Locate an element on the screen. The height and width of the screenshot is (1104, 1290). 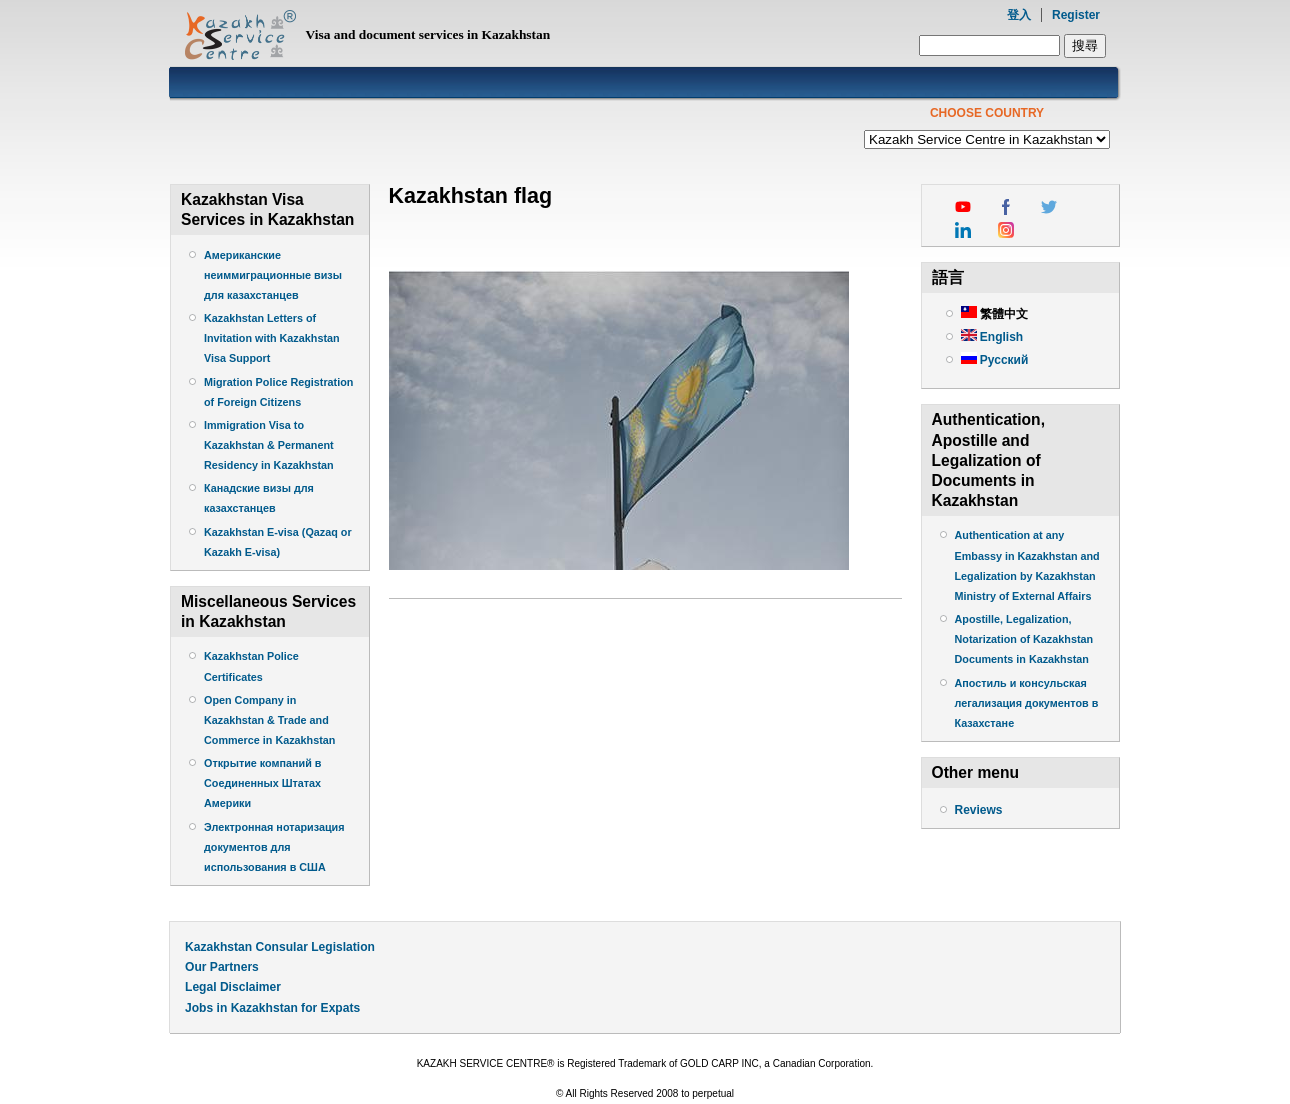
登入 is located at coordinates (1019, 15).